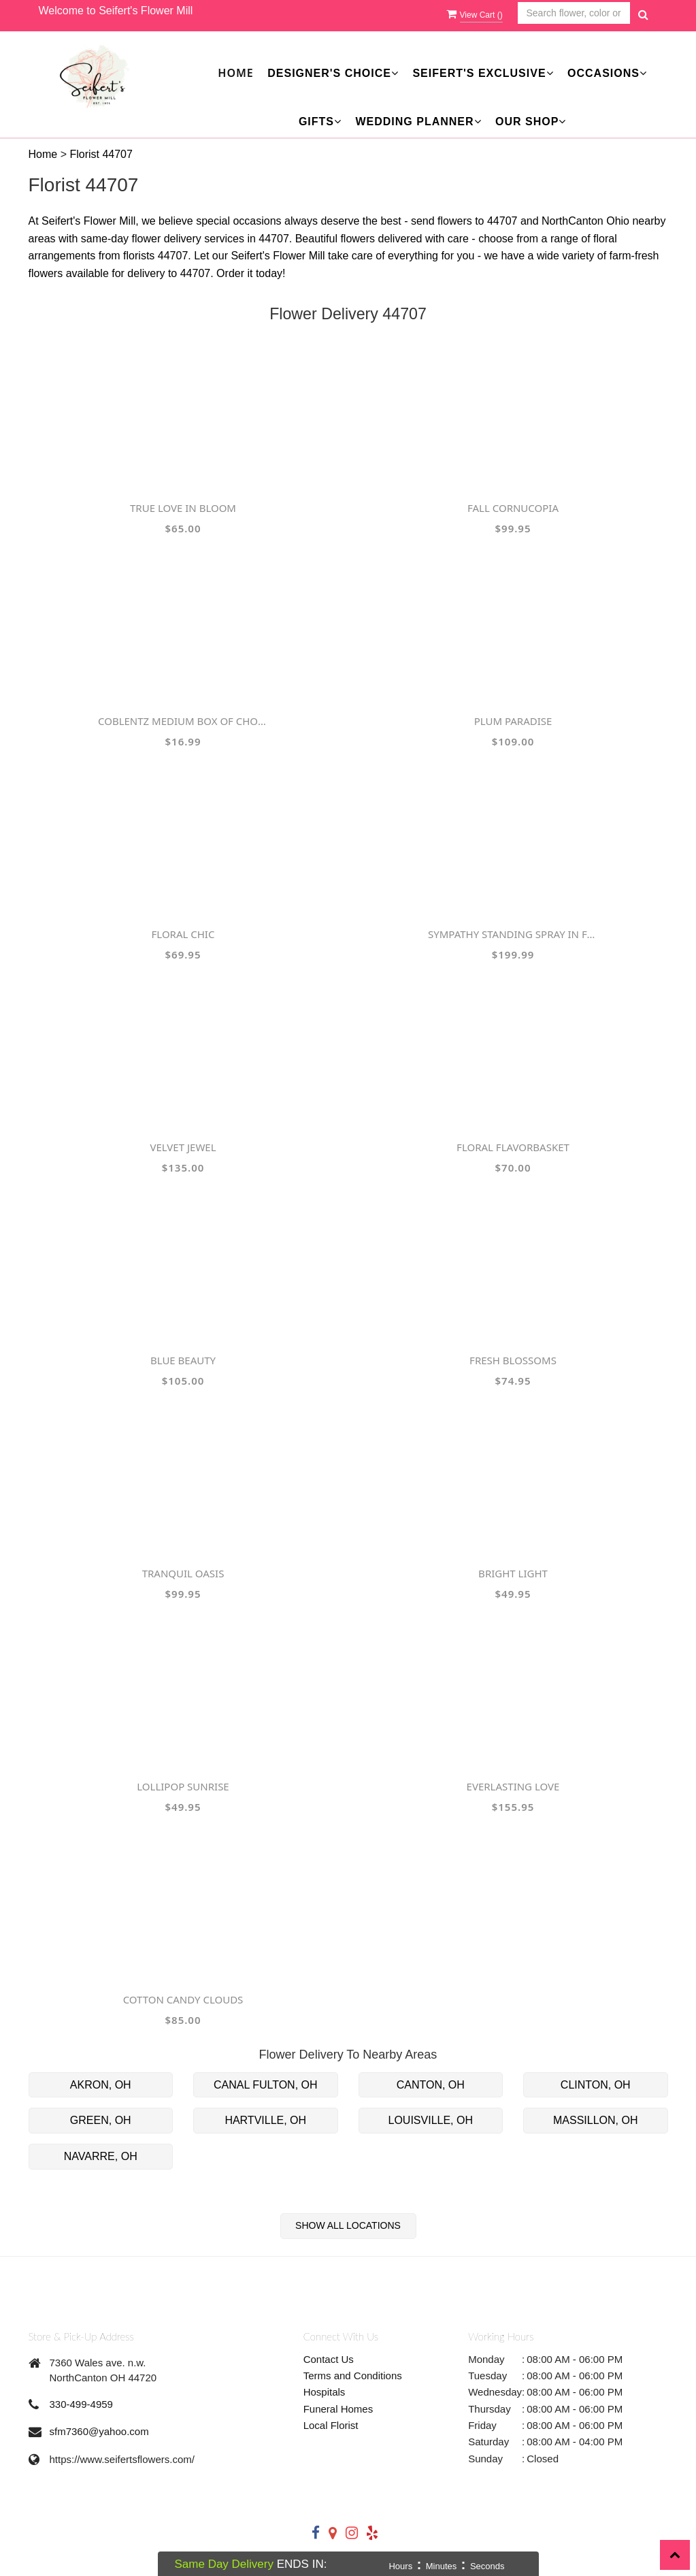  Describe the element at coordinates (352, 2375) in the screenshot. I see `Terms and Conditions` at that location.